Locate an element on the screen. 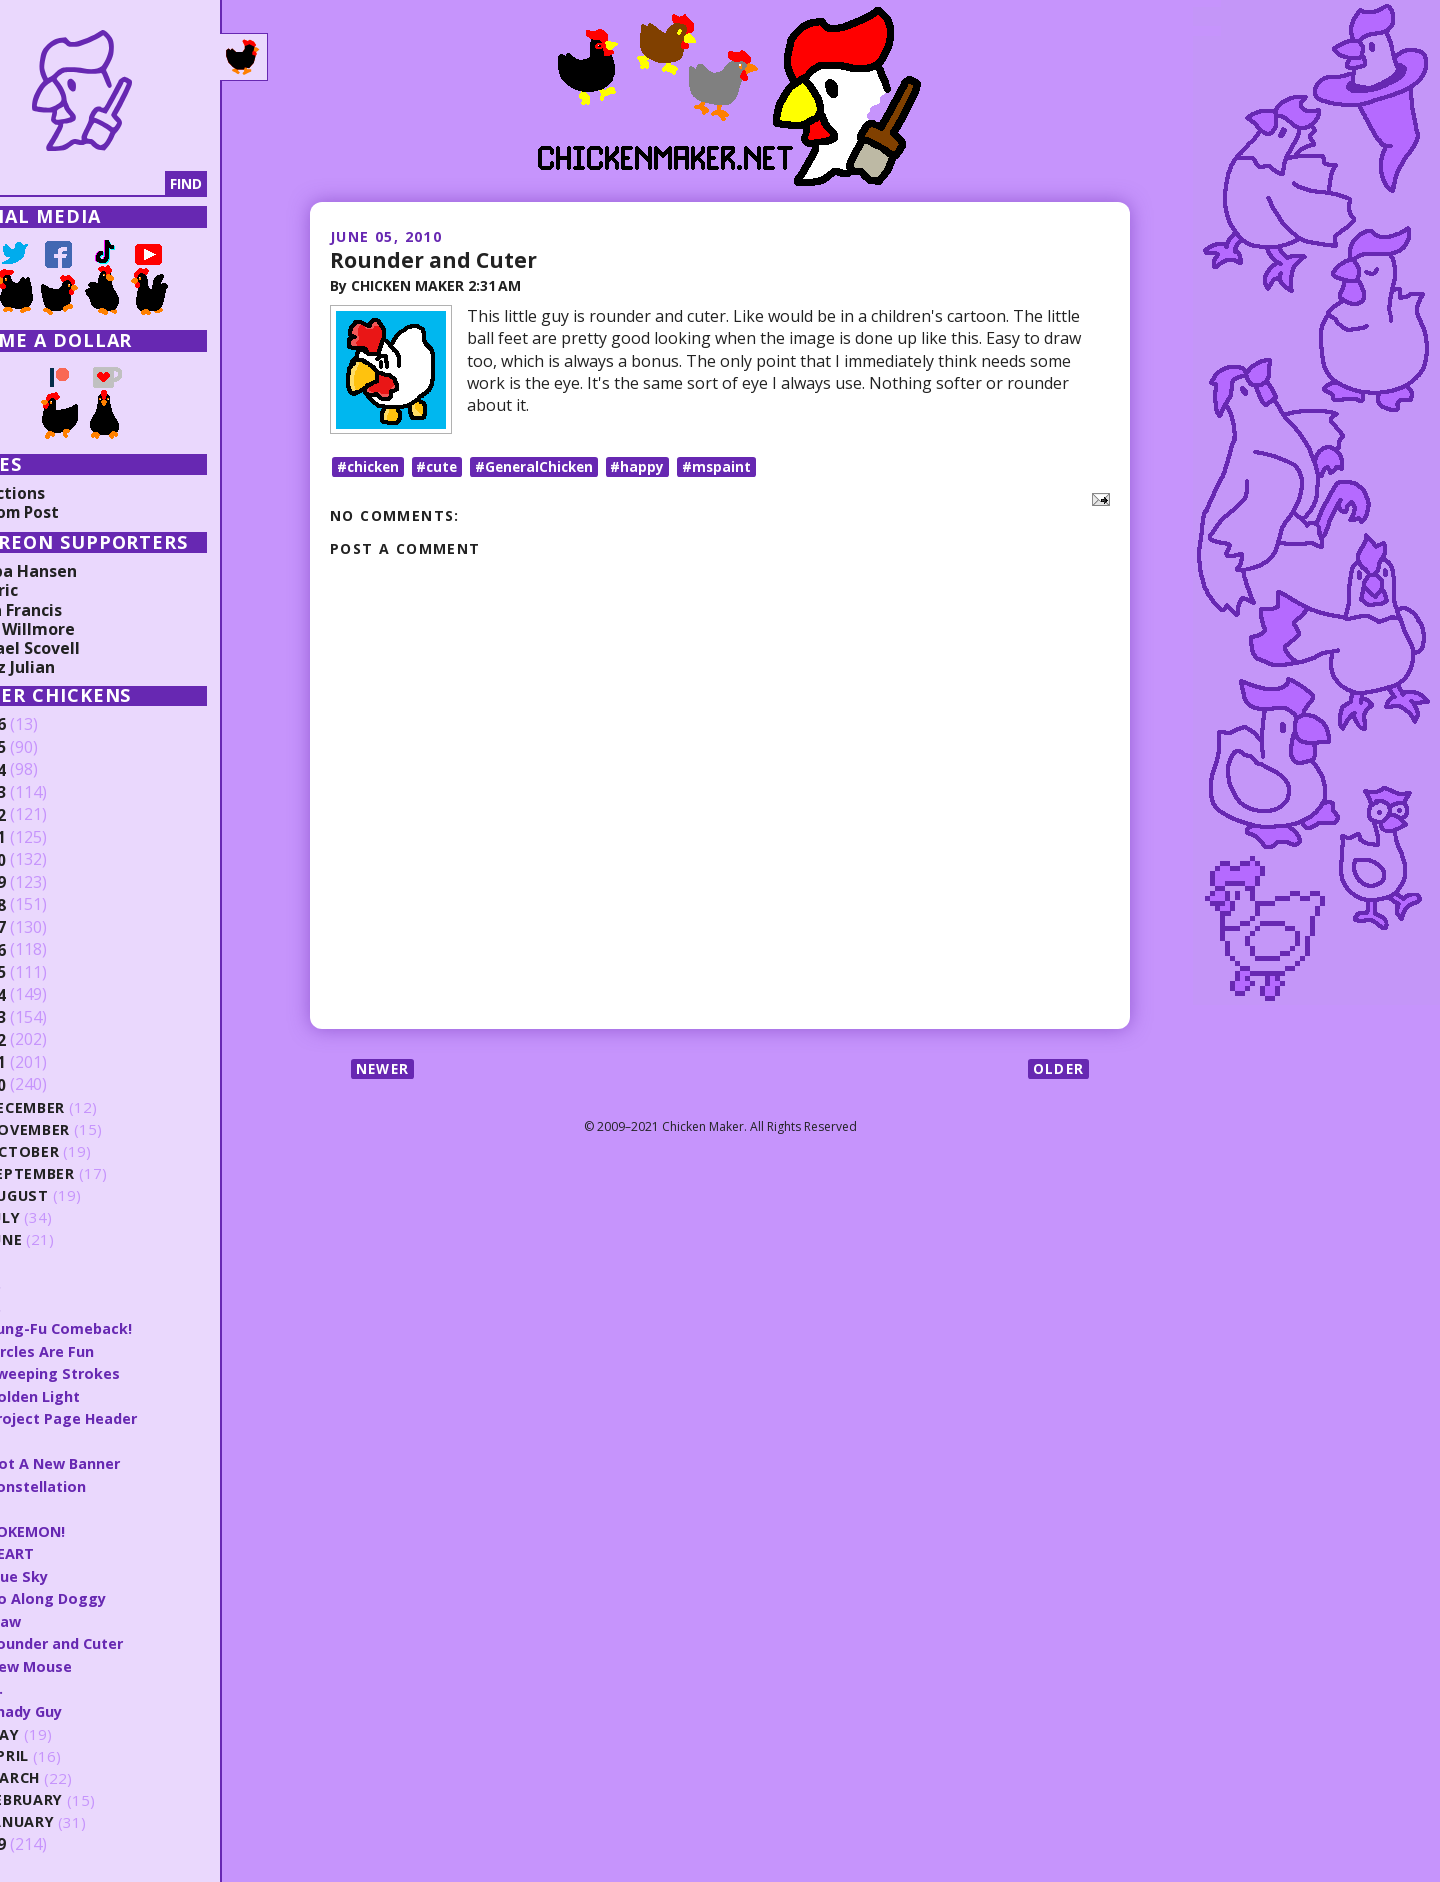  June is located at coordinates (64, 1239).